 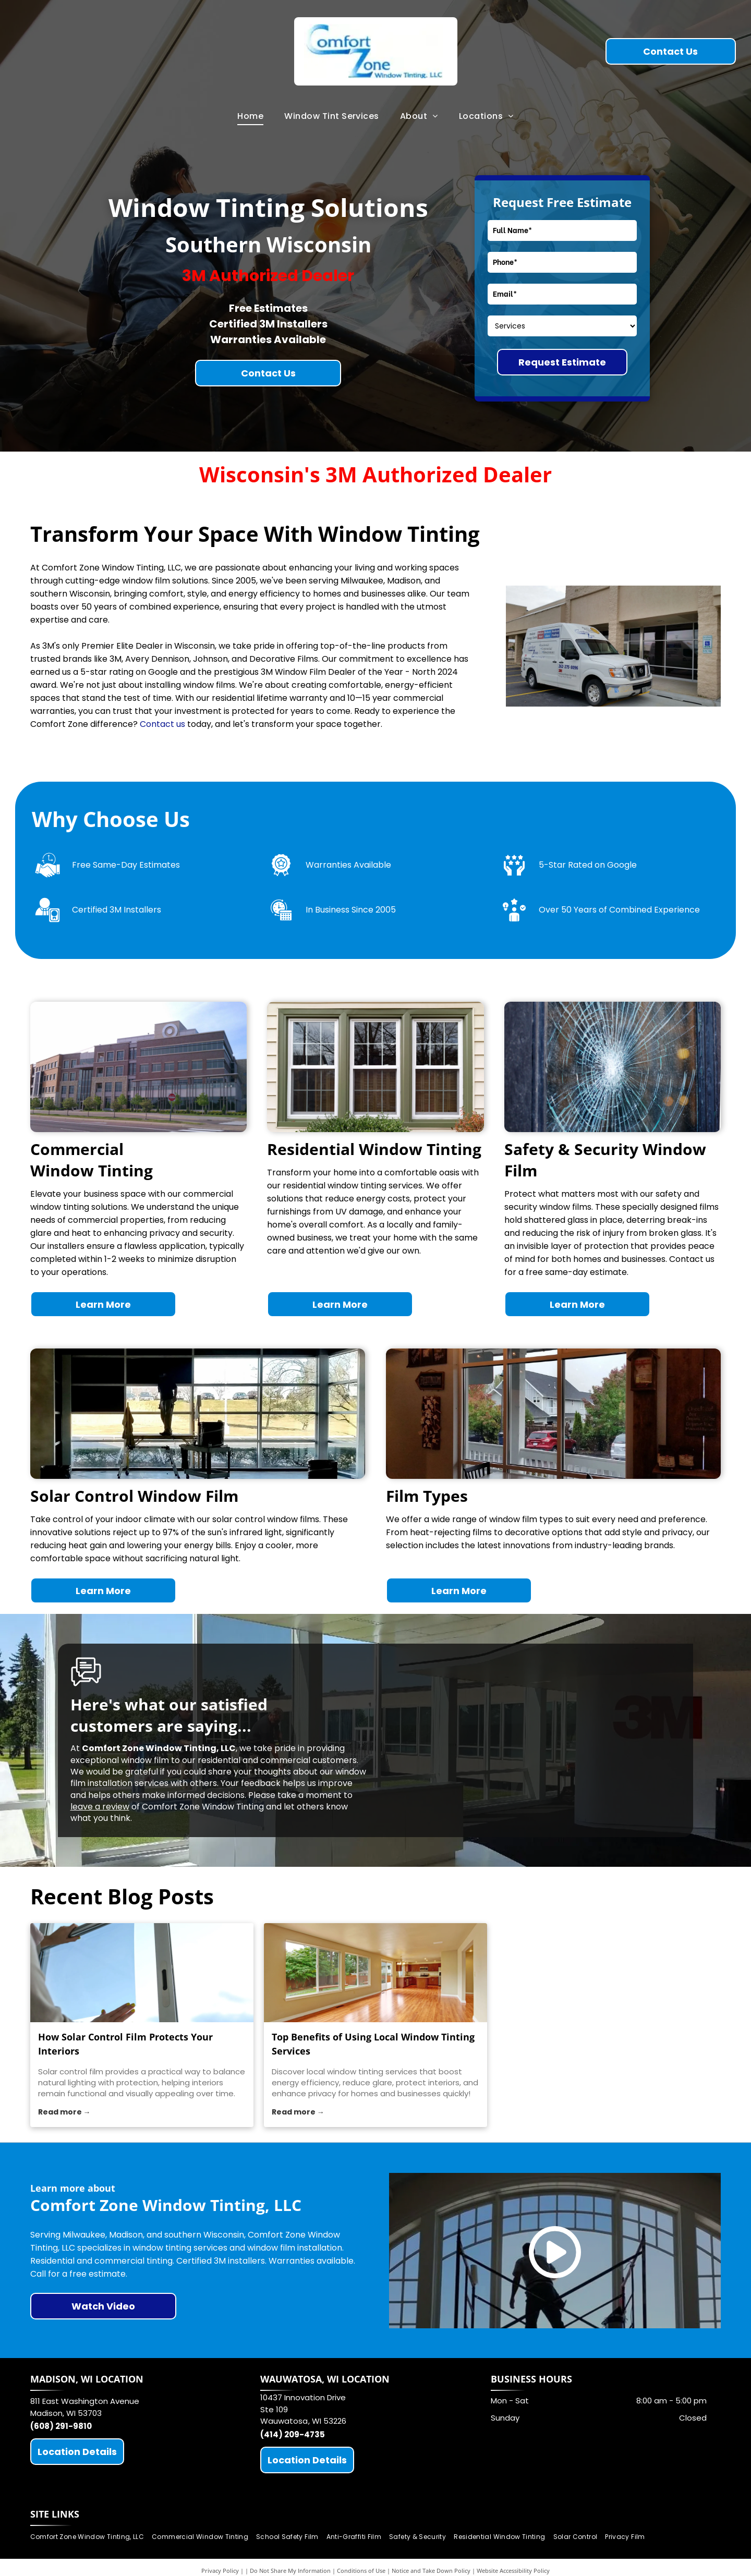 What do you see at coordinates (513, 2570) in the screenshot?
I see `Website Accessibility Policy` at bounding box center [513, 2570].